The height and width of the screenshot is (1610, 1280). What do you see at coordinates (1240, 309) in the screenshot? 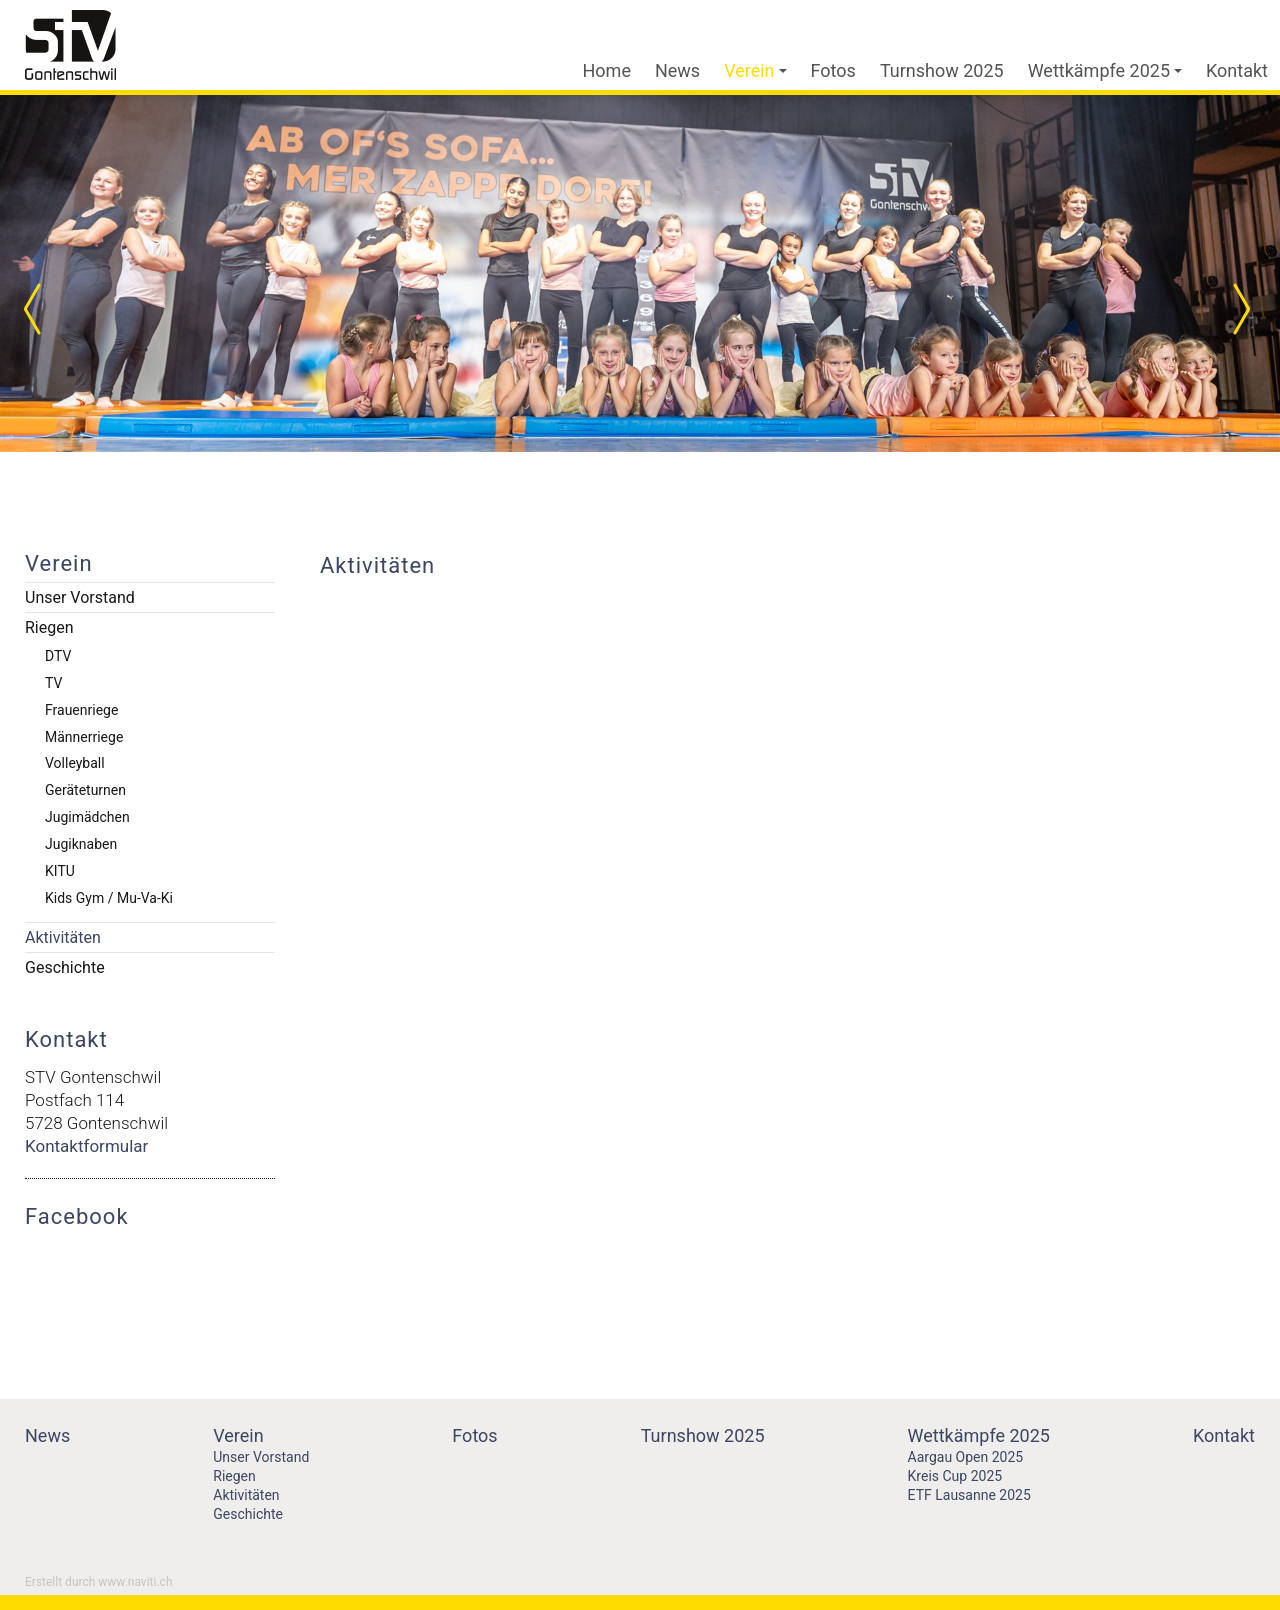
I see `Next` at bounding box center [1240, 309].